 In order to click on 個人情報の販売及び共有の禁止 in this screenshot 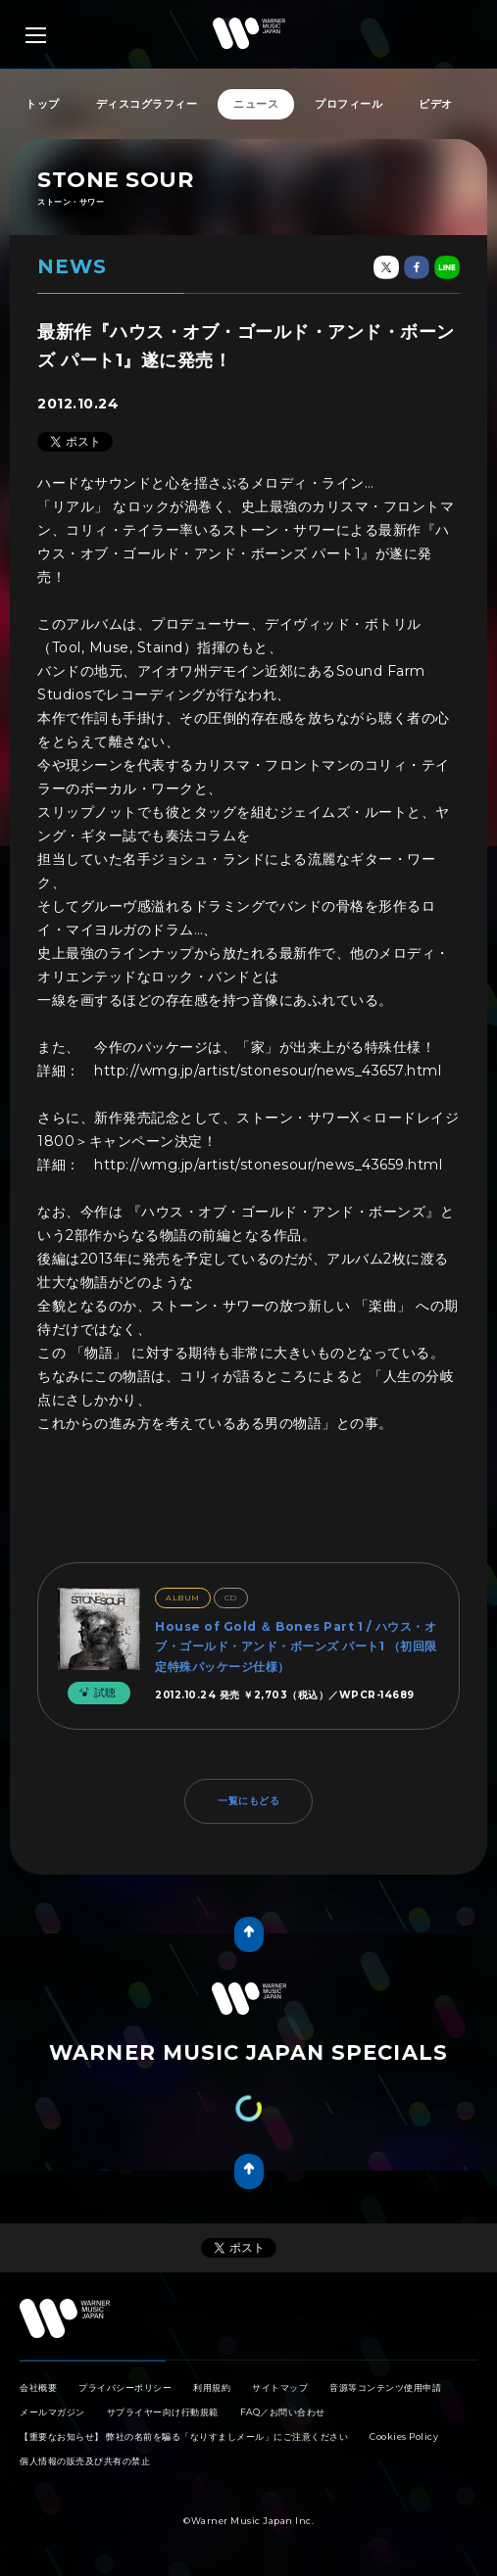, I will do `click(85, 2461)`.